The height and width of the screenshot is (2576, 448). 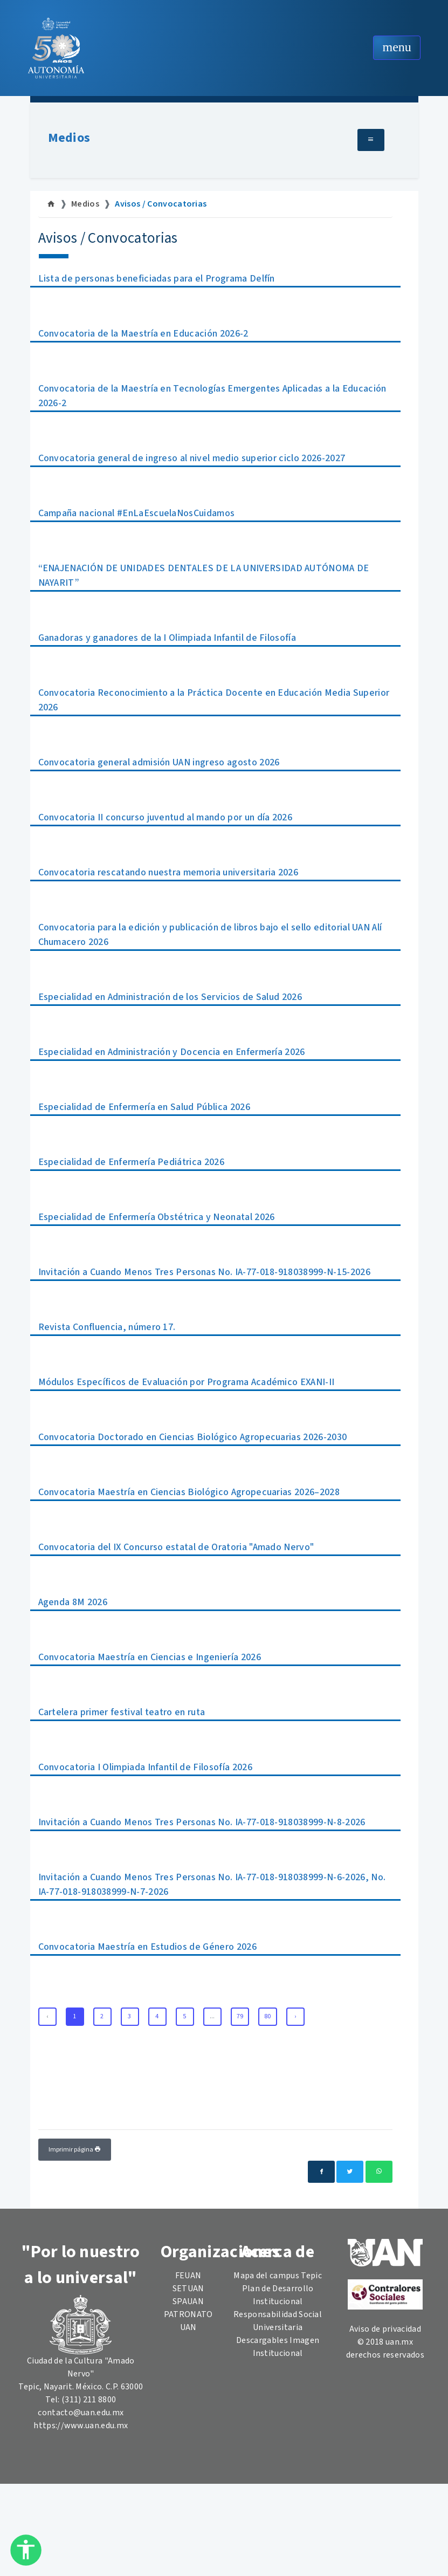 I want to click on Invitación a Cuando Menos Tres Personas No. IA-77-018-918038999-N-15-2026, so click(x=204, y=1272).